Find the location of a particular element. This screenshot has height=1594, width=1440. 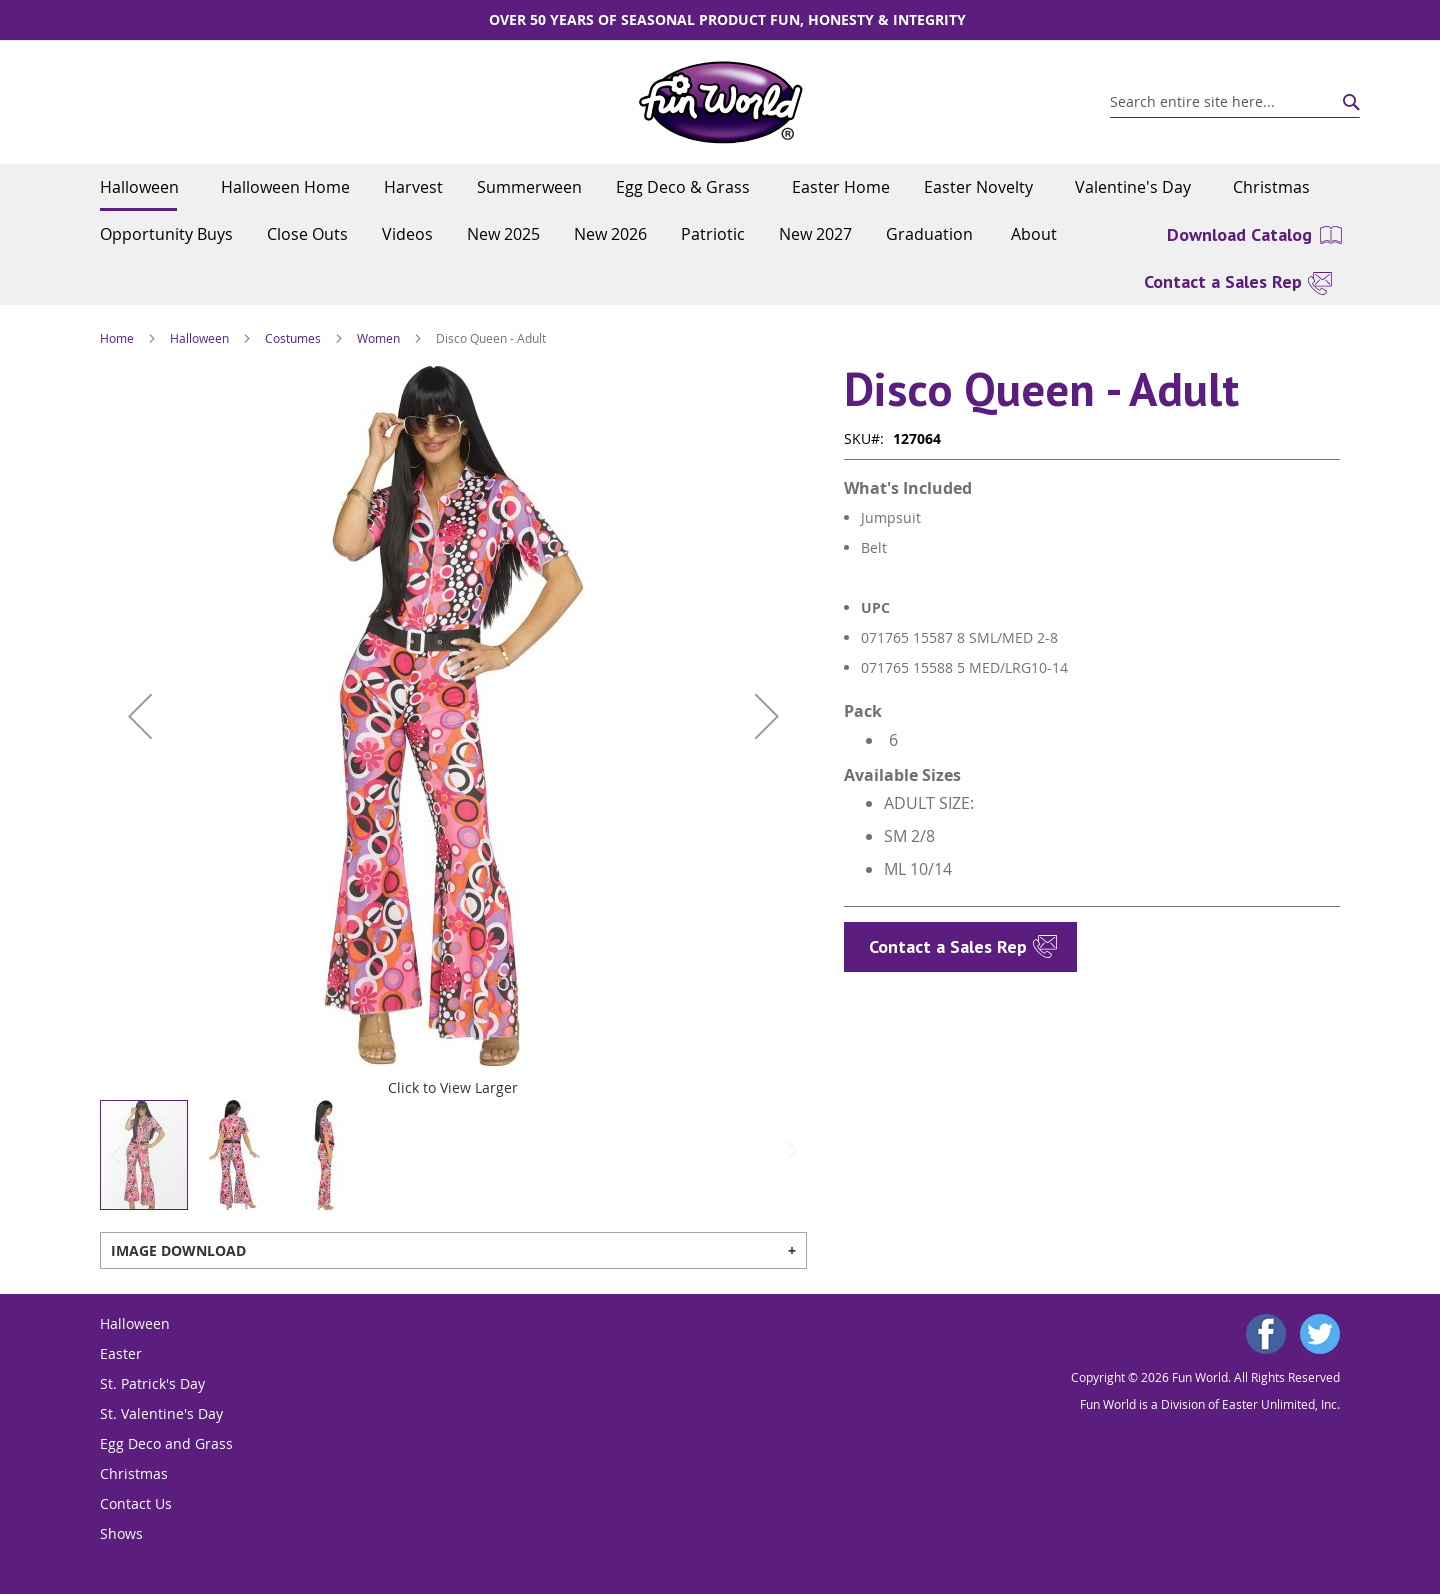

St. Patrick's Day is located at coordinates (152, 1383).